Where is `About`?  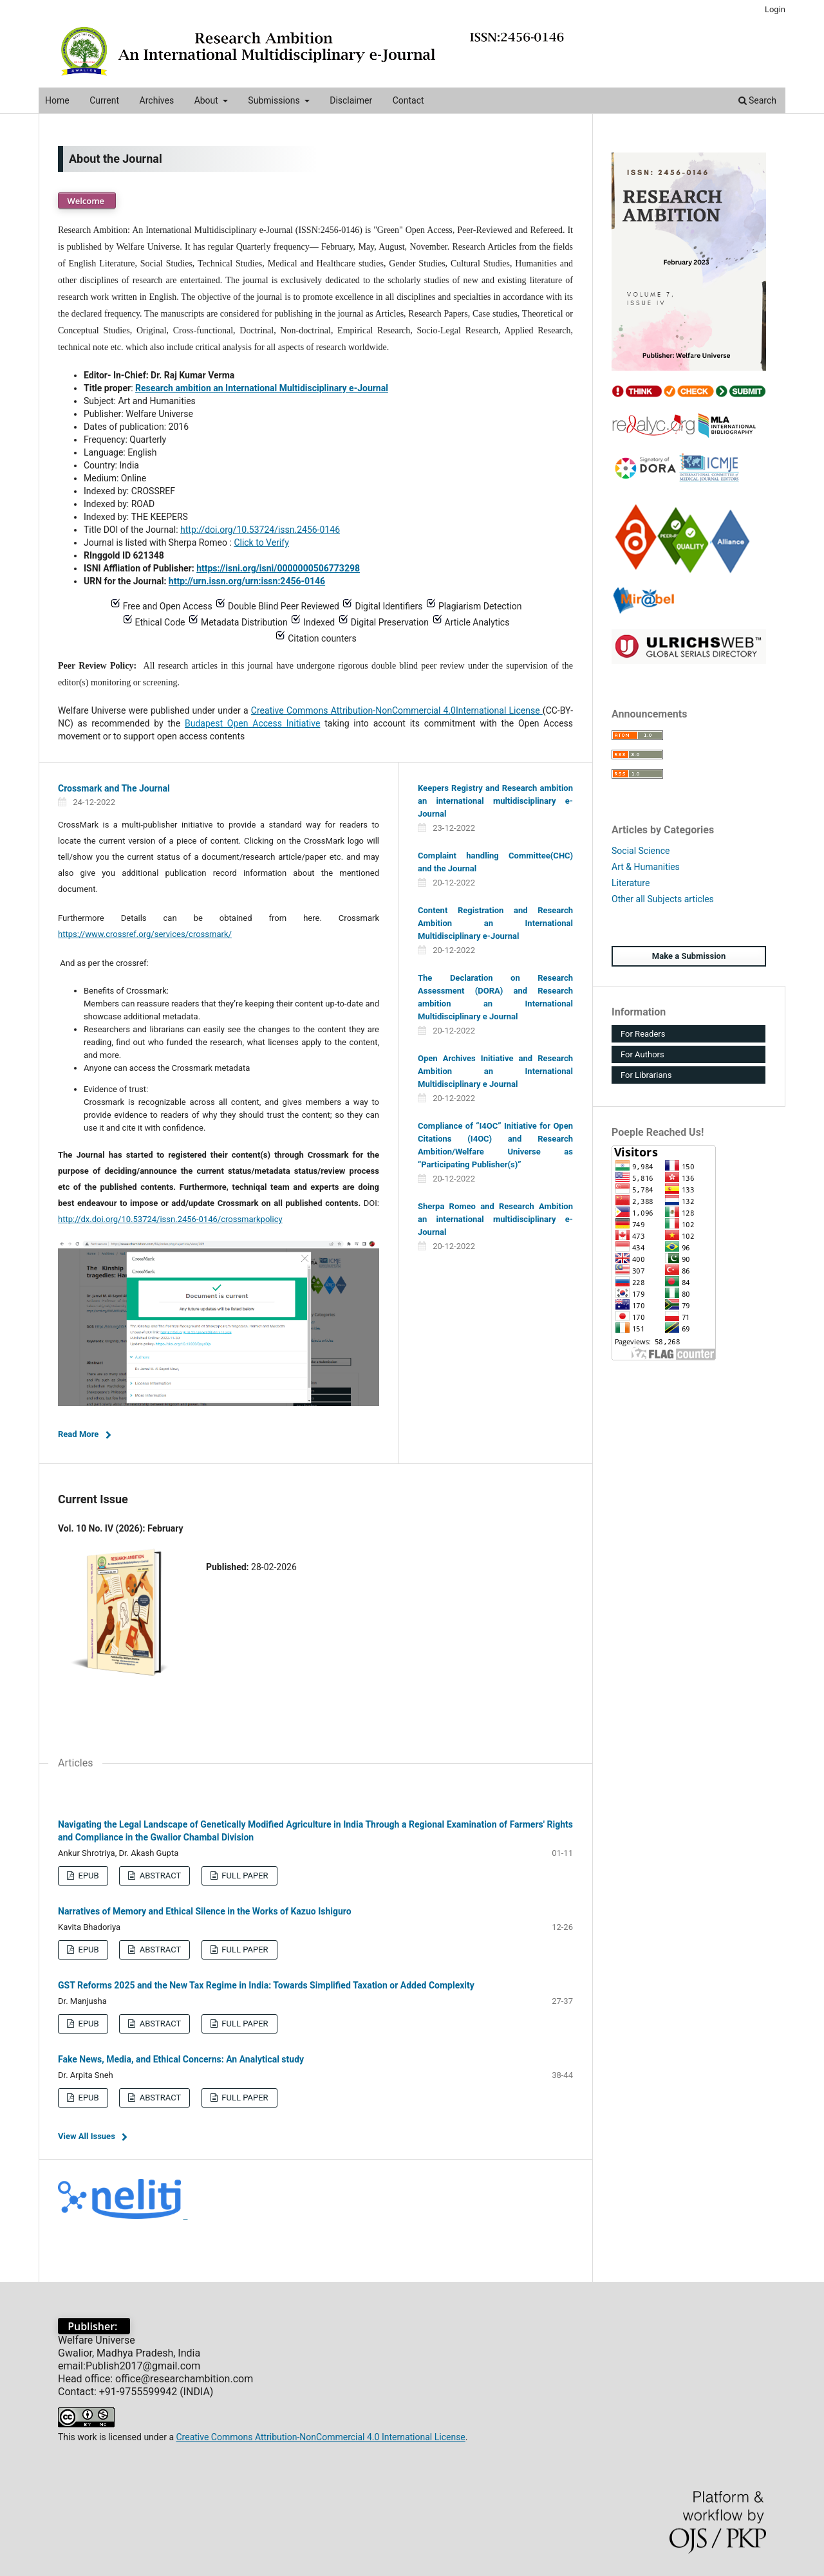 About is located at coordinates (207, 100).